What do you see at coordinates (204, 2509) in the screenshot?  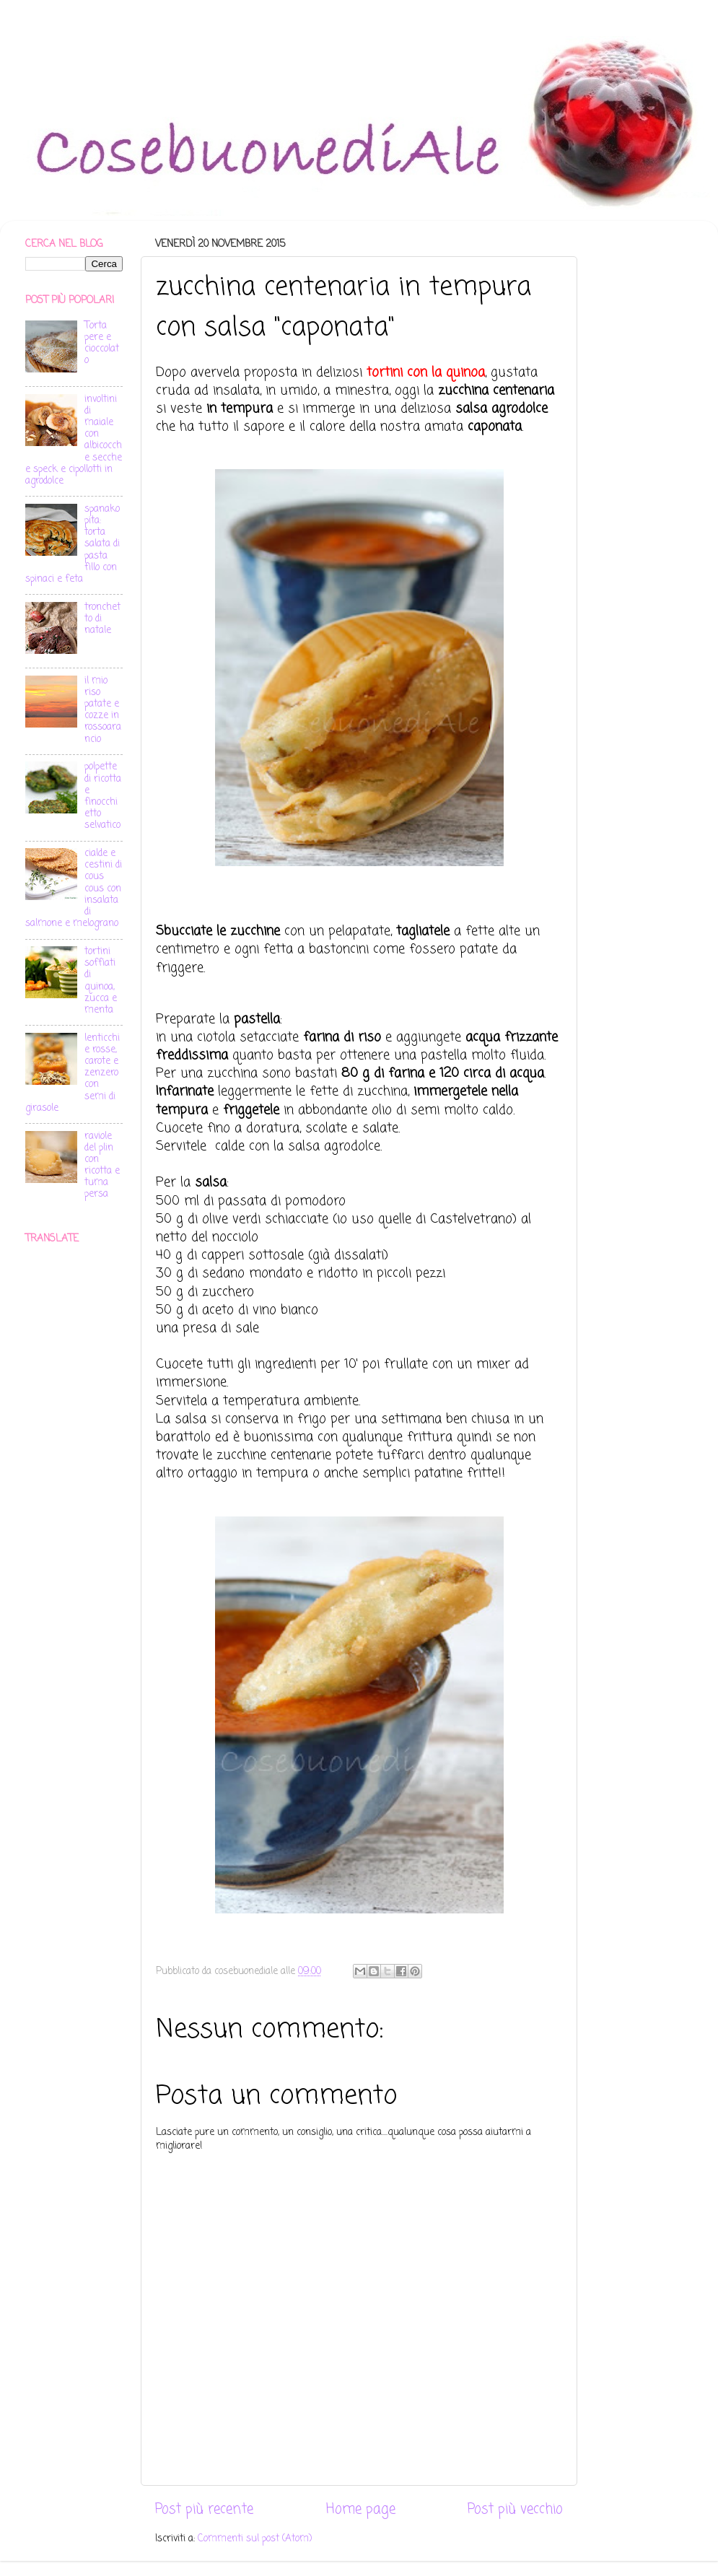 I see `Post più recente` at bounding box center [204, 2509].